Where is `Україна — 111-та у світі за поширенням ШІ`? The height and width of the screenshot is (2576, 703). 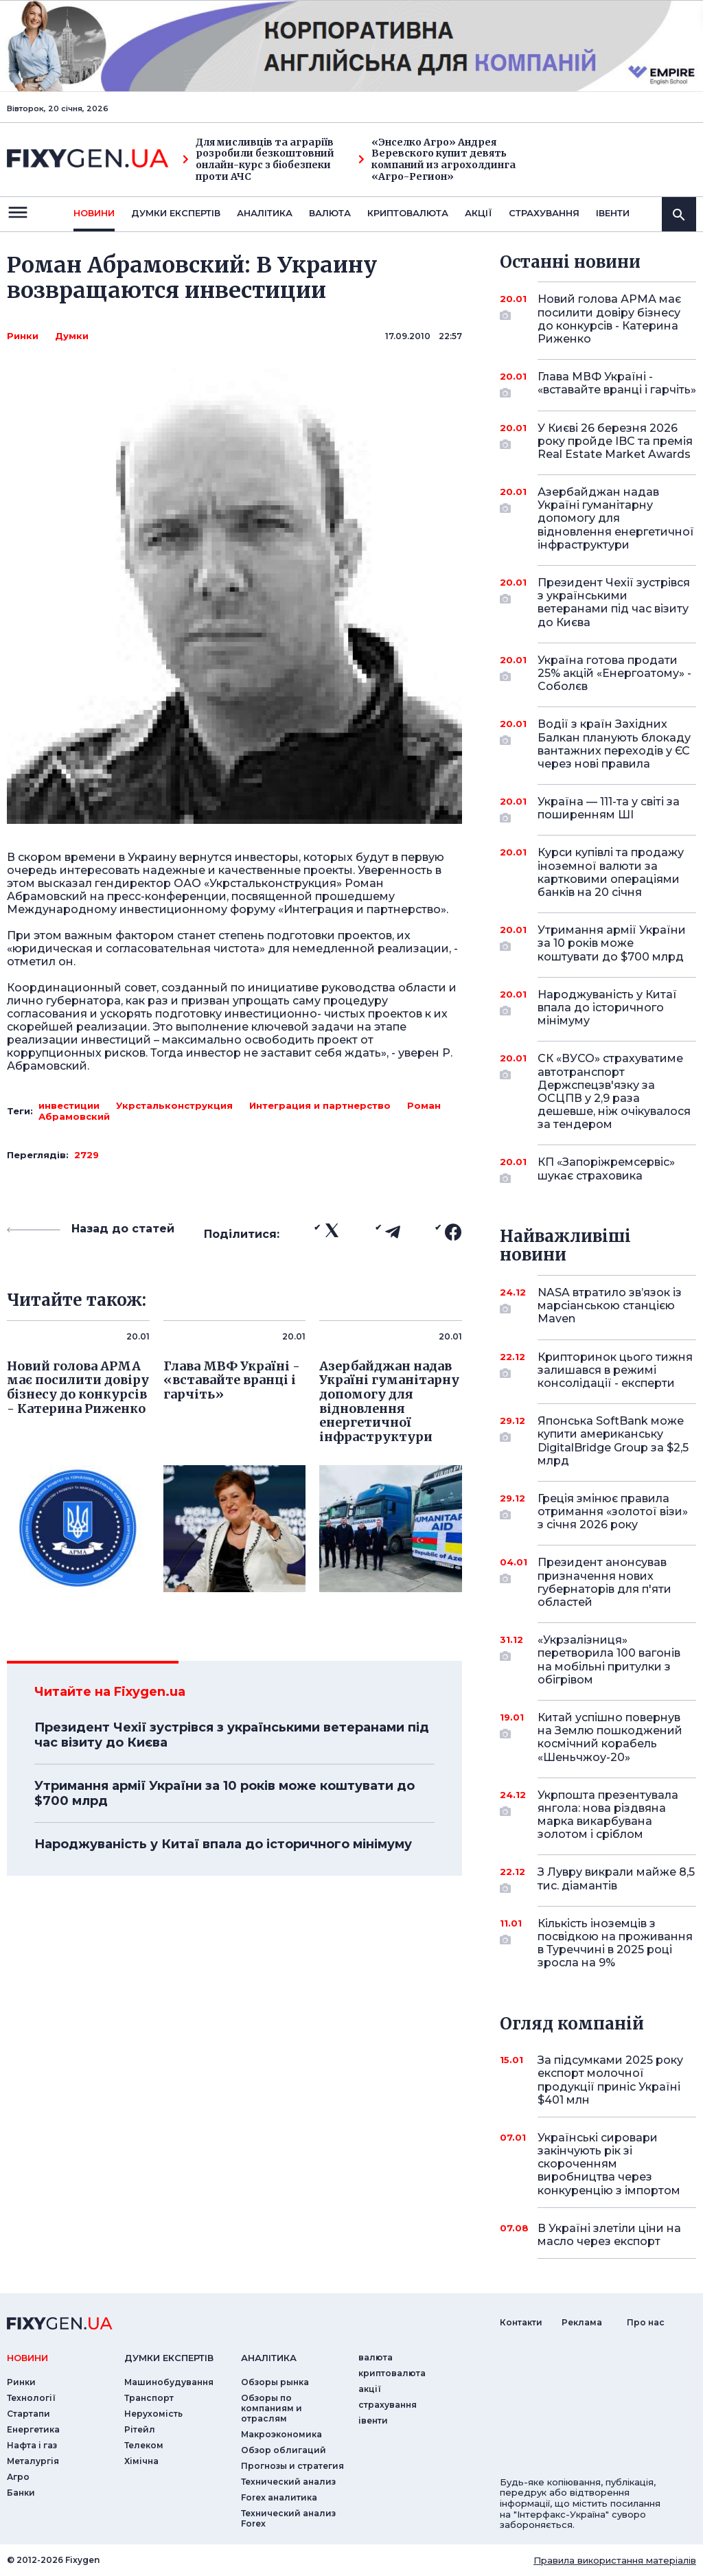 Україна — 111-та у світі за поширенням ШІ is located at coordinates (609, 809).